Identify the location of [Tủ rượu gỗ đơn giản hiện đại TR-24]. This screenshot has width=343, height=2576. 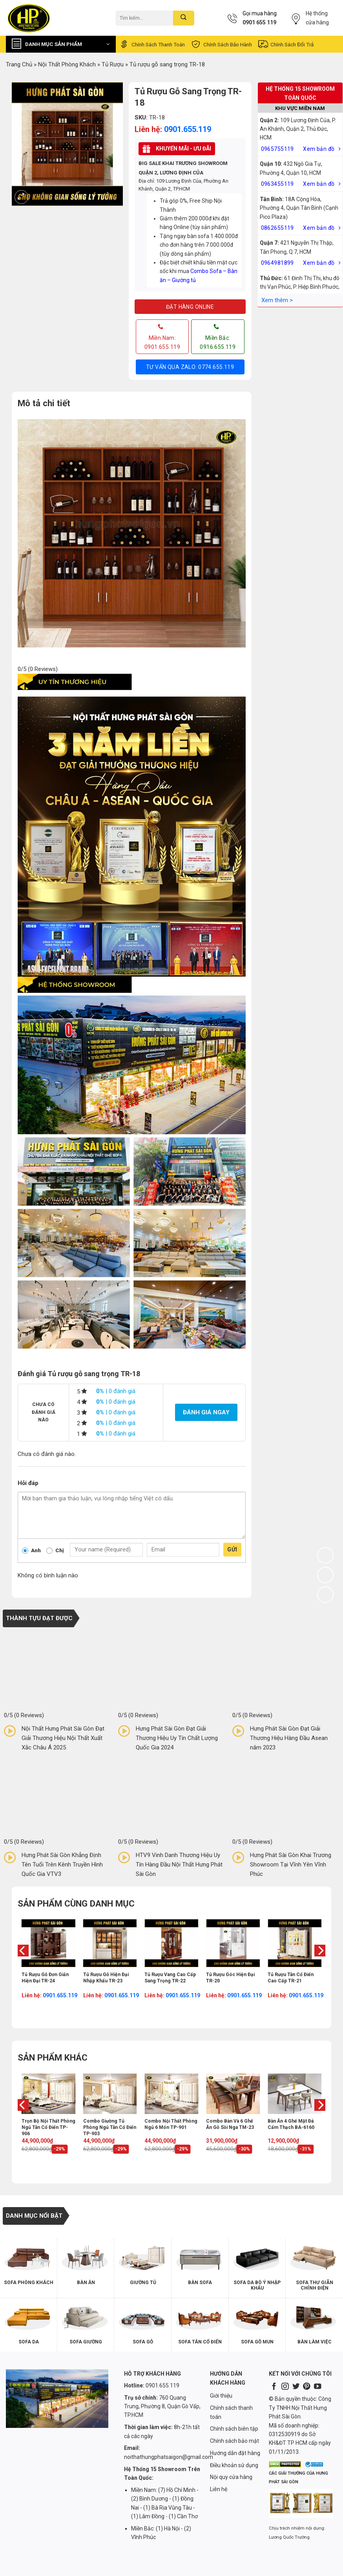
(48, 1943).